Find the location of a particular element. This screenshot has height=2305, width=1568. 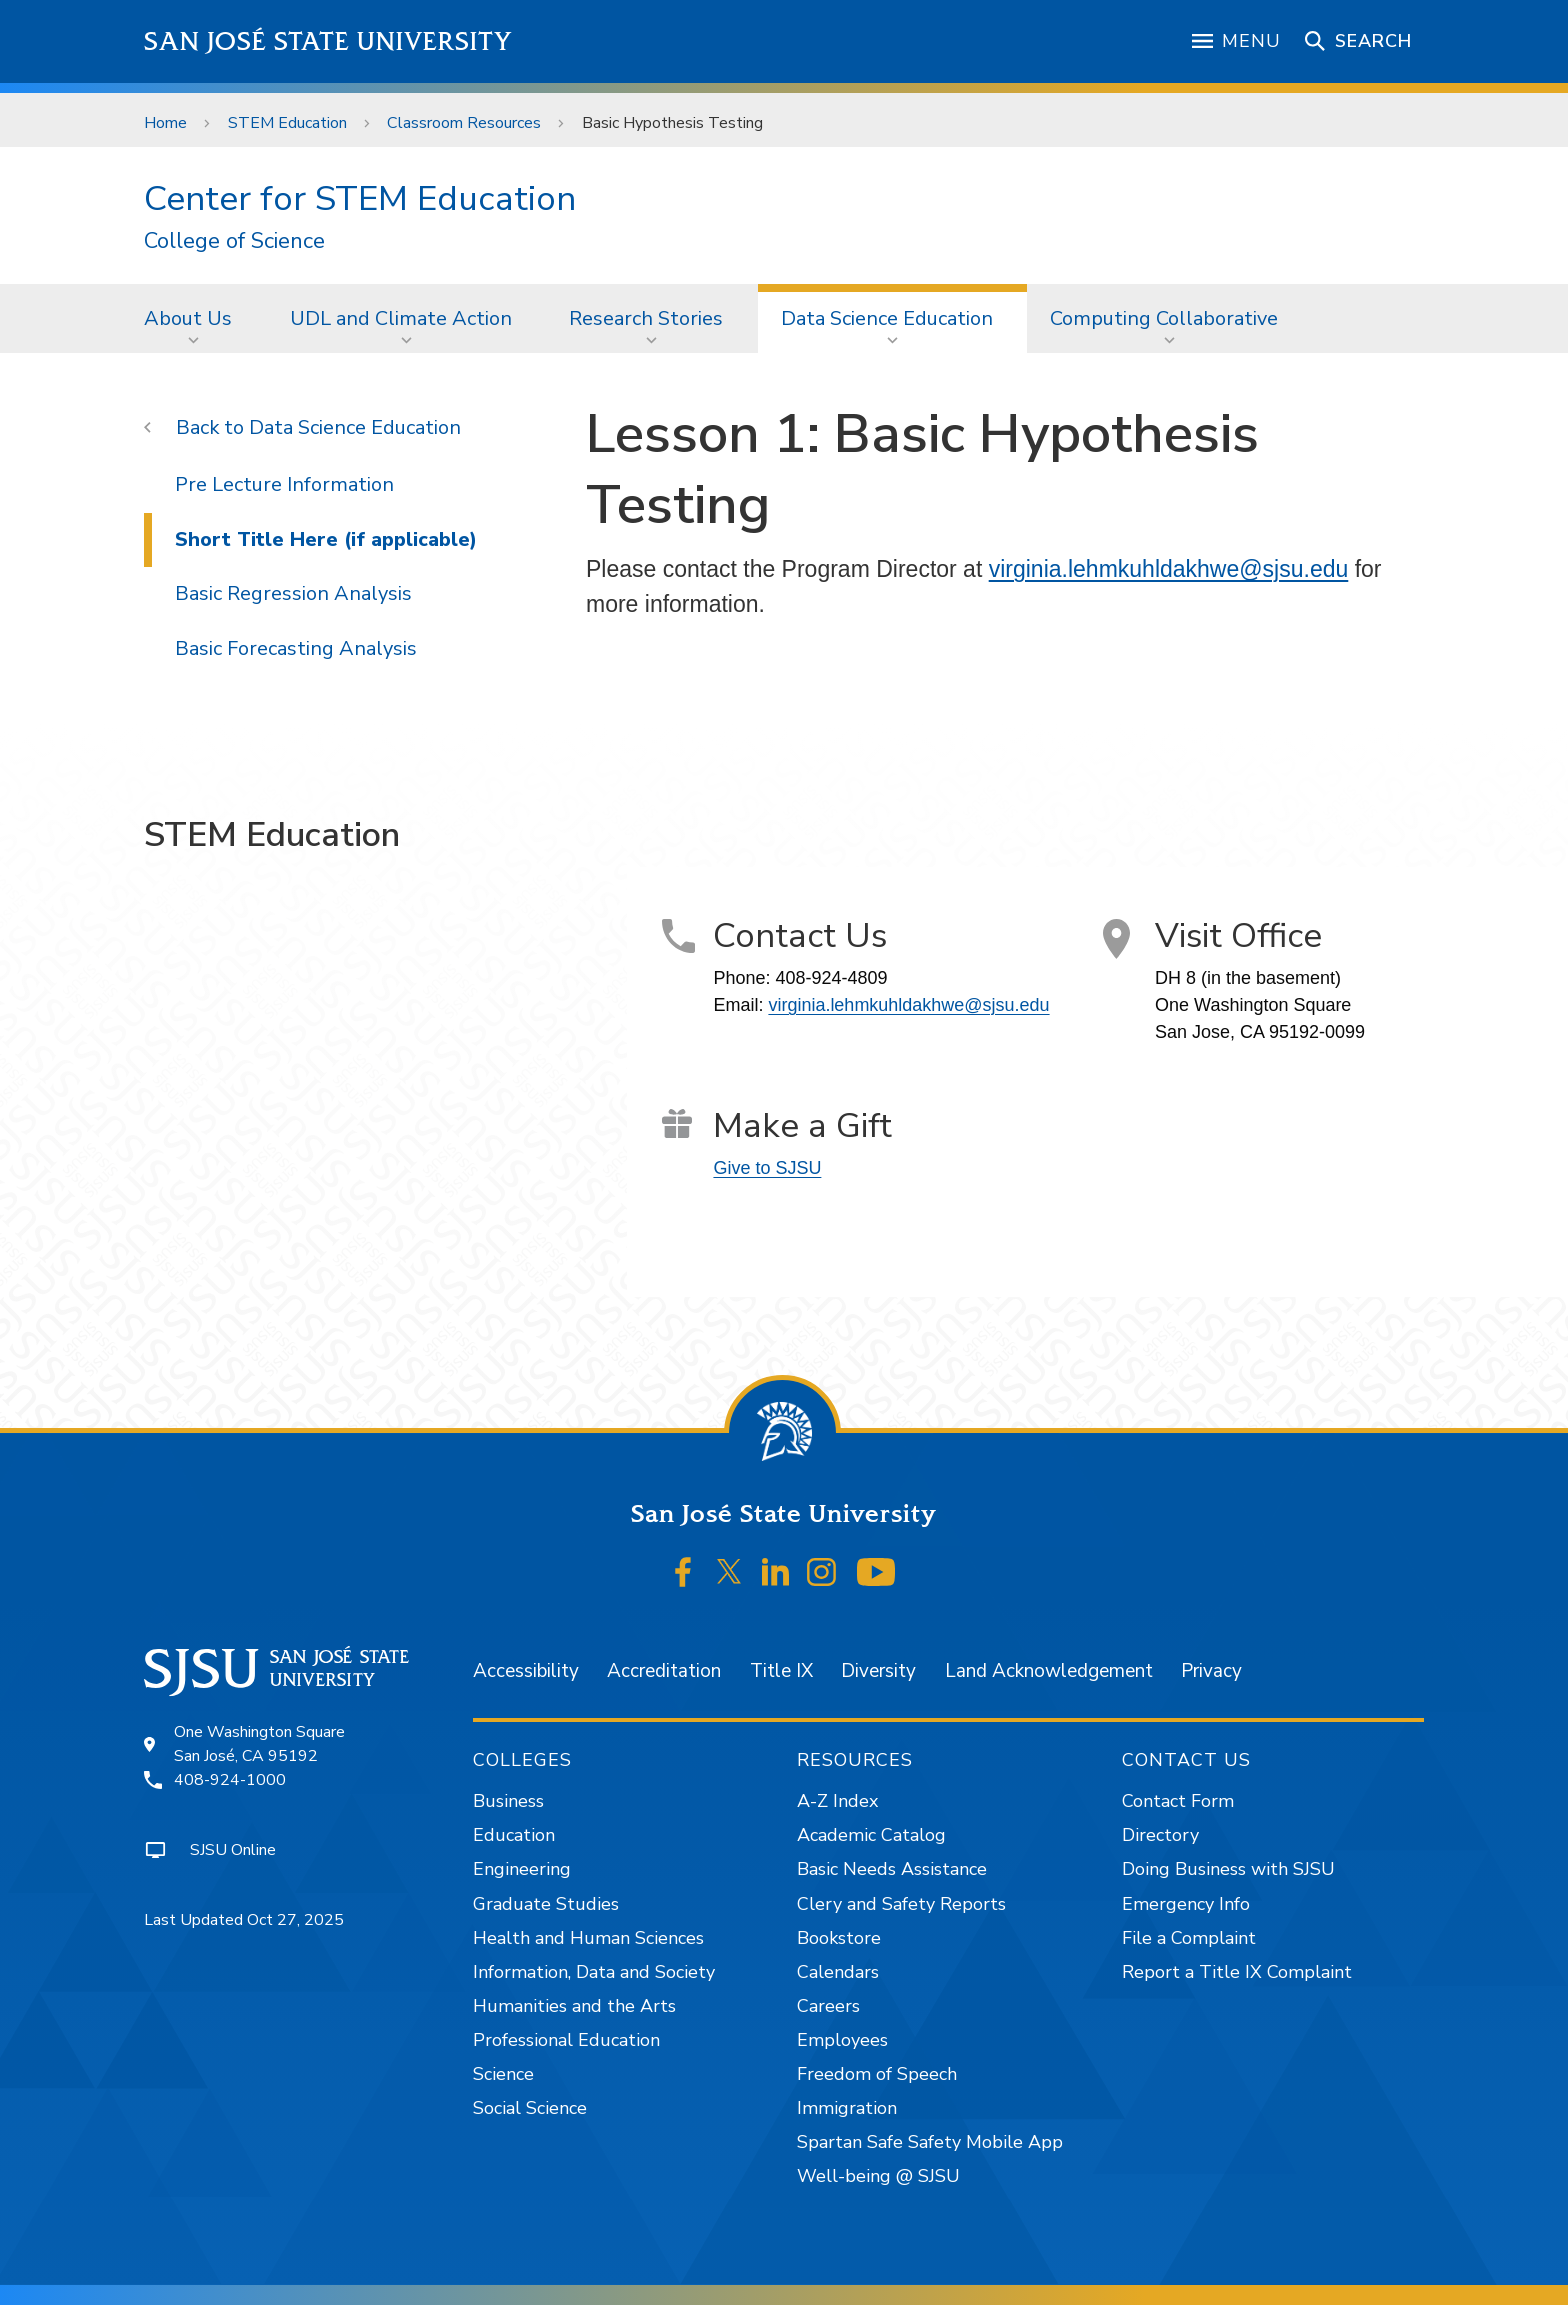

Basic Regression Analysis is located at coordinates (293, 593).